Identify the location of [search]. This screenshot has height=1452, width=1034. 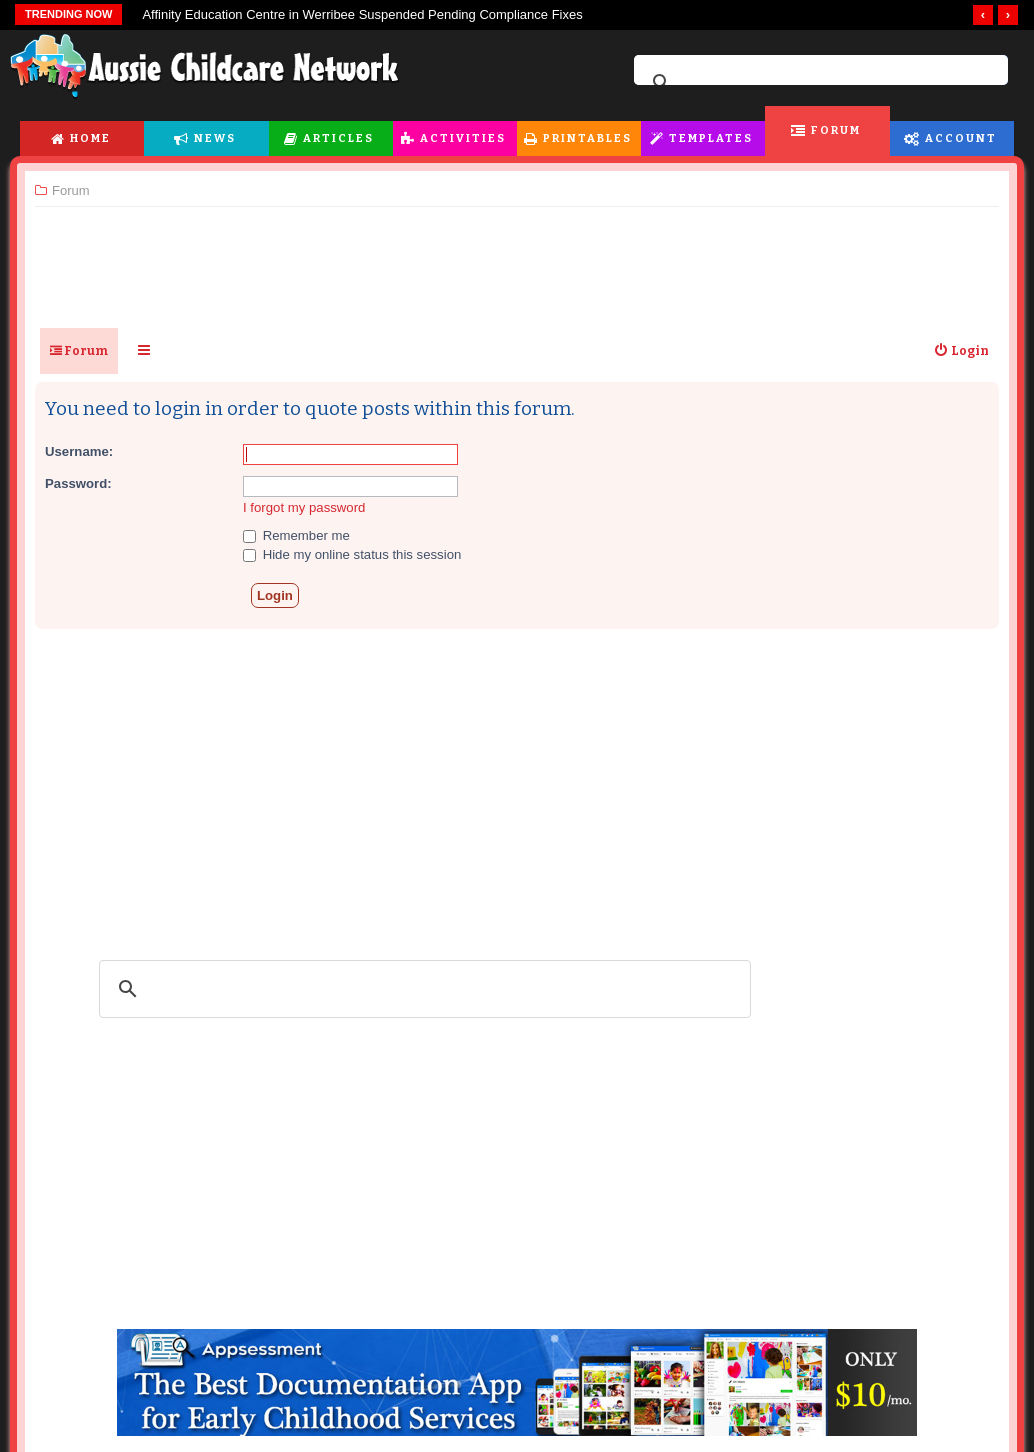
(818, 83).